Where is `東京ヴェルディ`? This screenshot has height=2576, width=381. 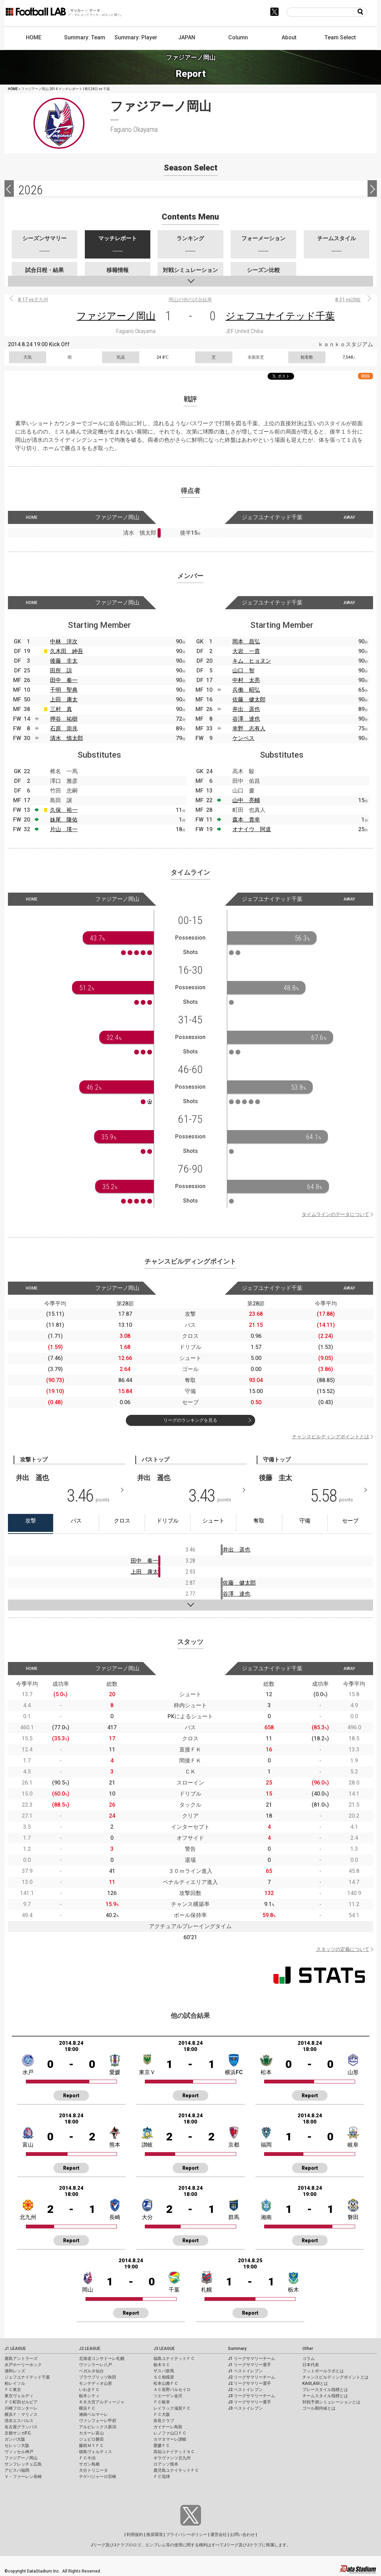
東京ヴェルディ is located at coordinates (18, 2395).